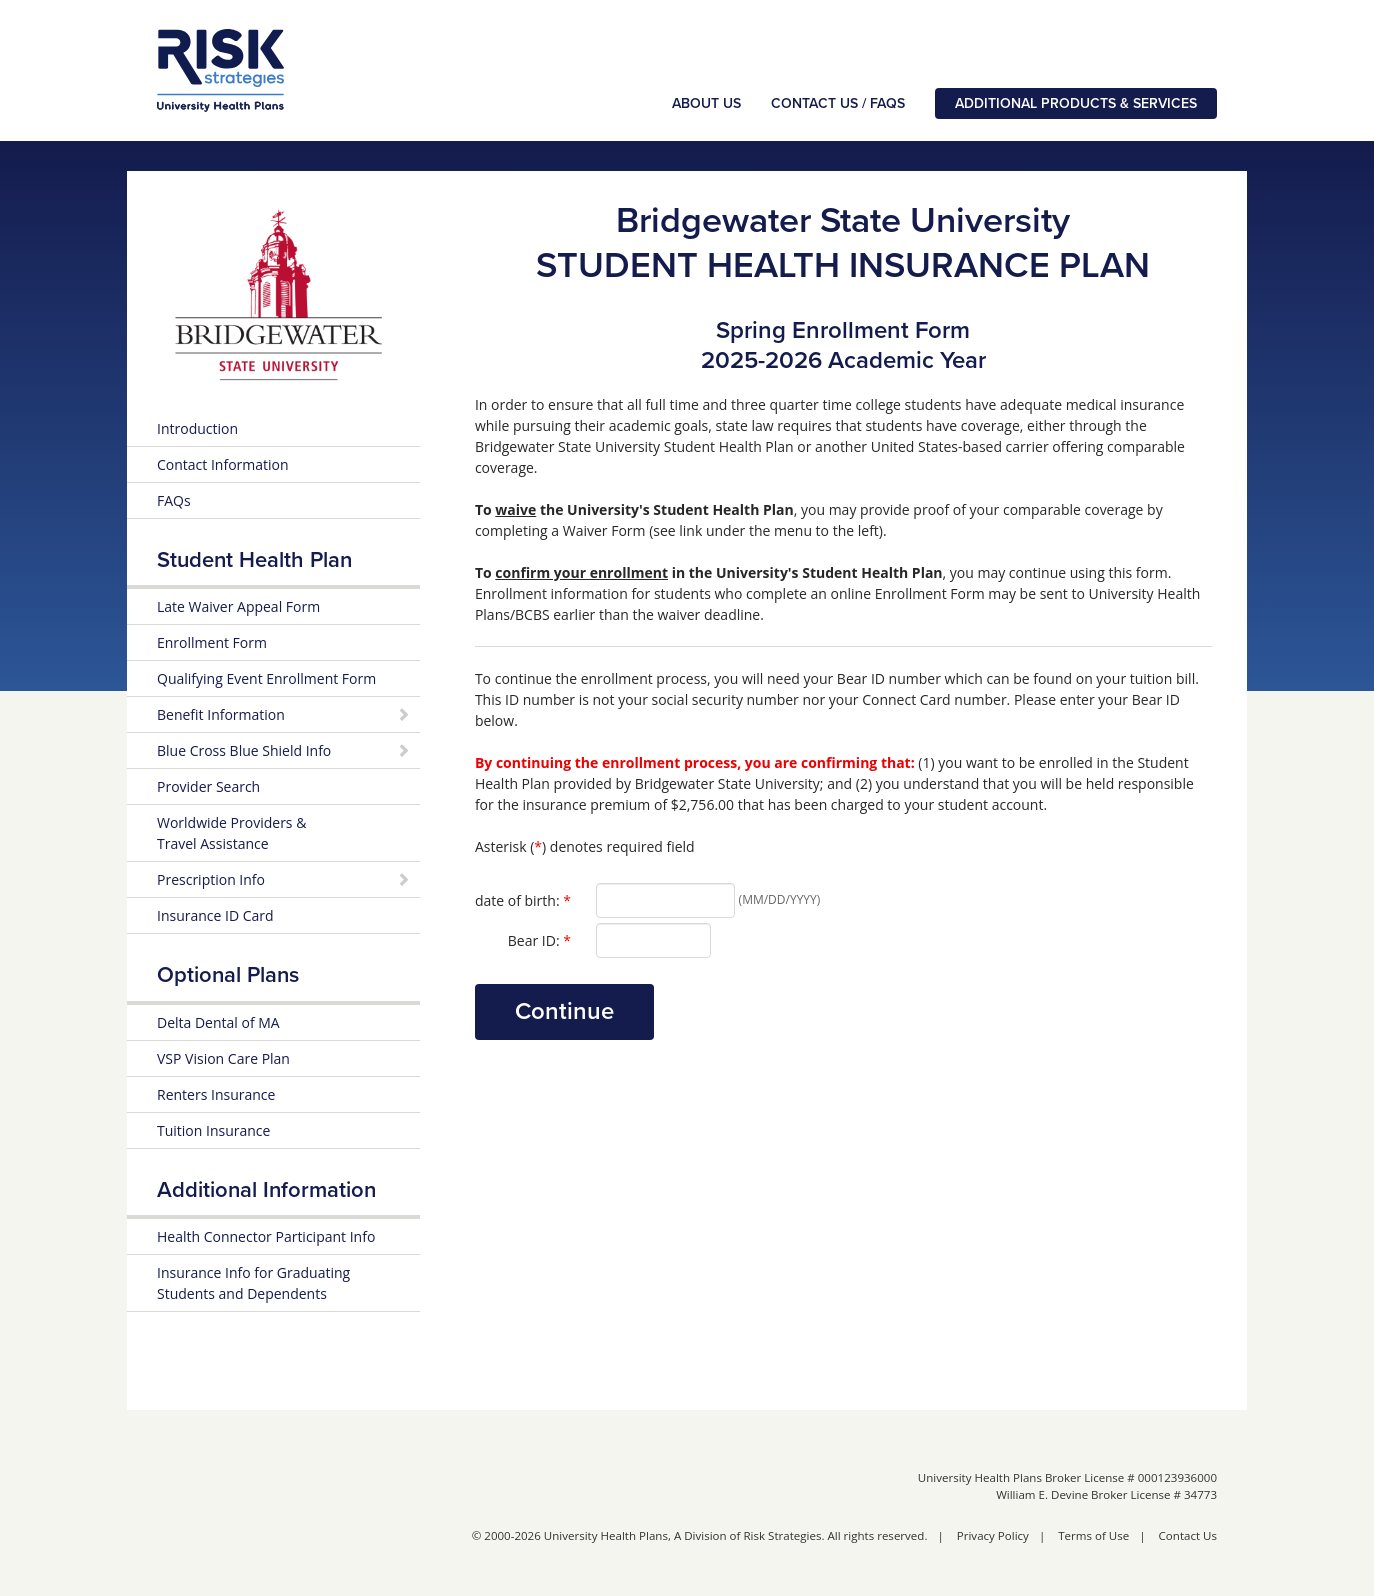  Describe the element at coordinates (212, 644) in the screenshot. I see `Enrollment Form` at that location.